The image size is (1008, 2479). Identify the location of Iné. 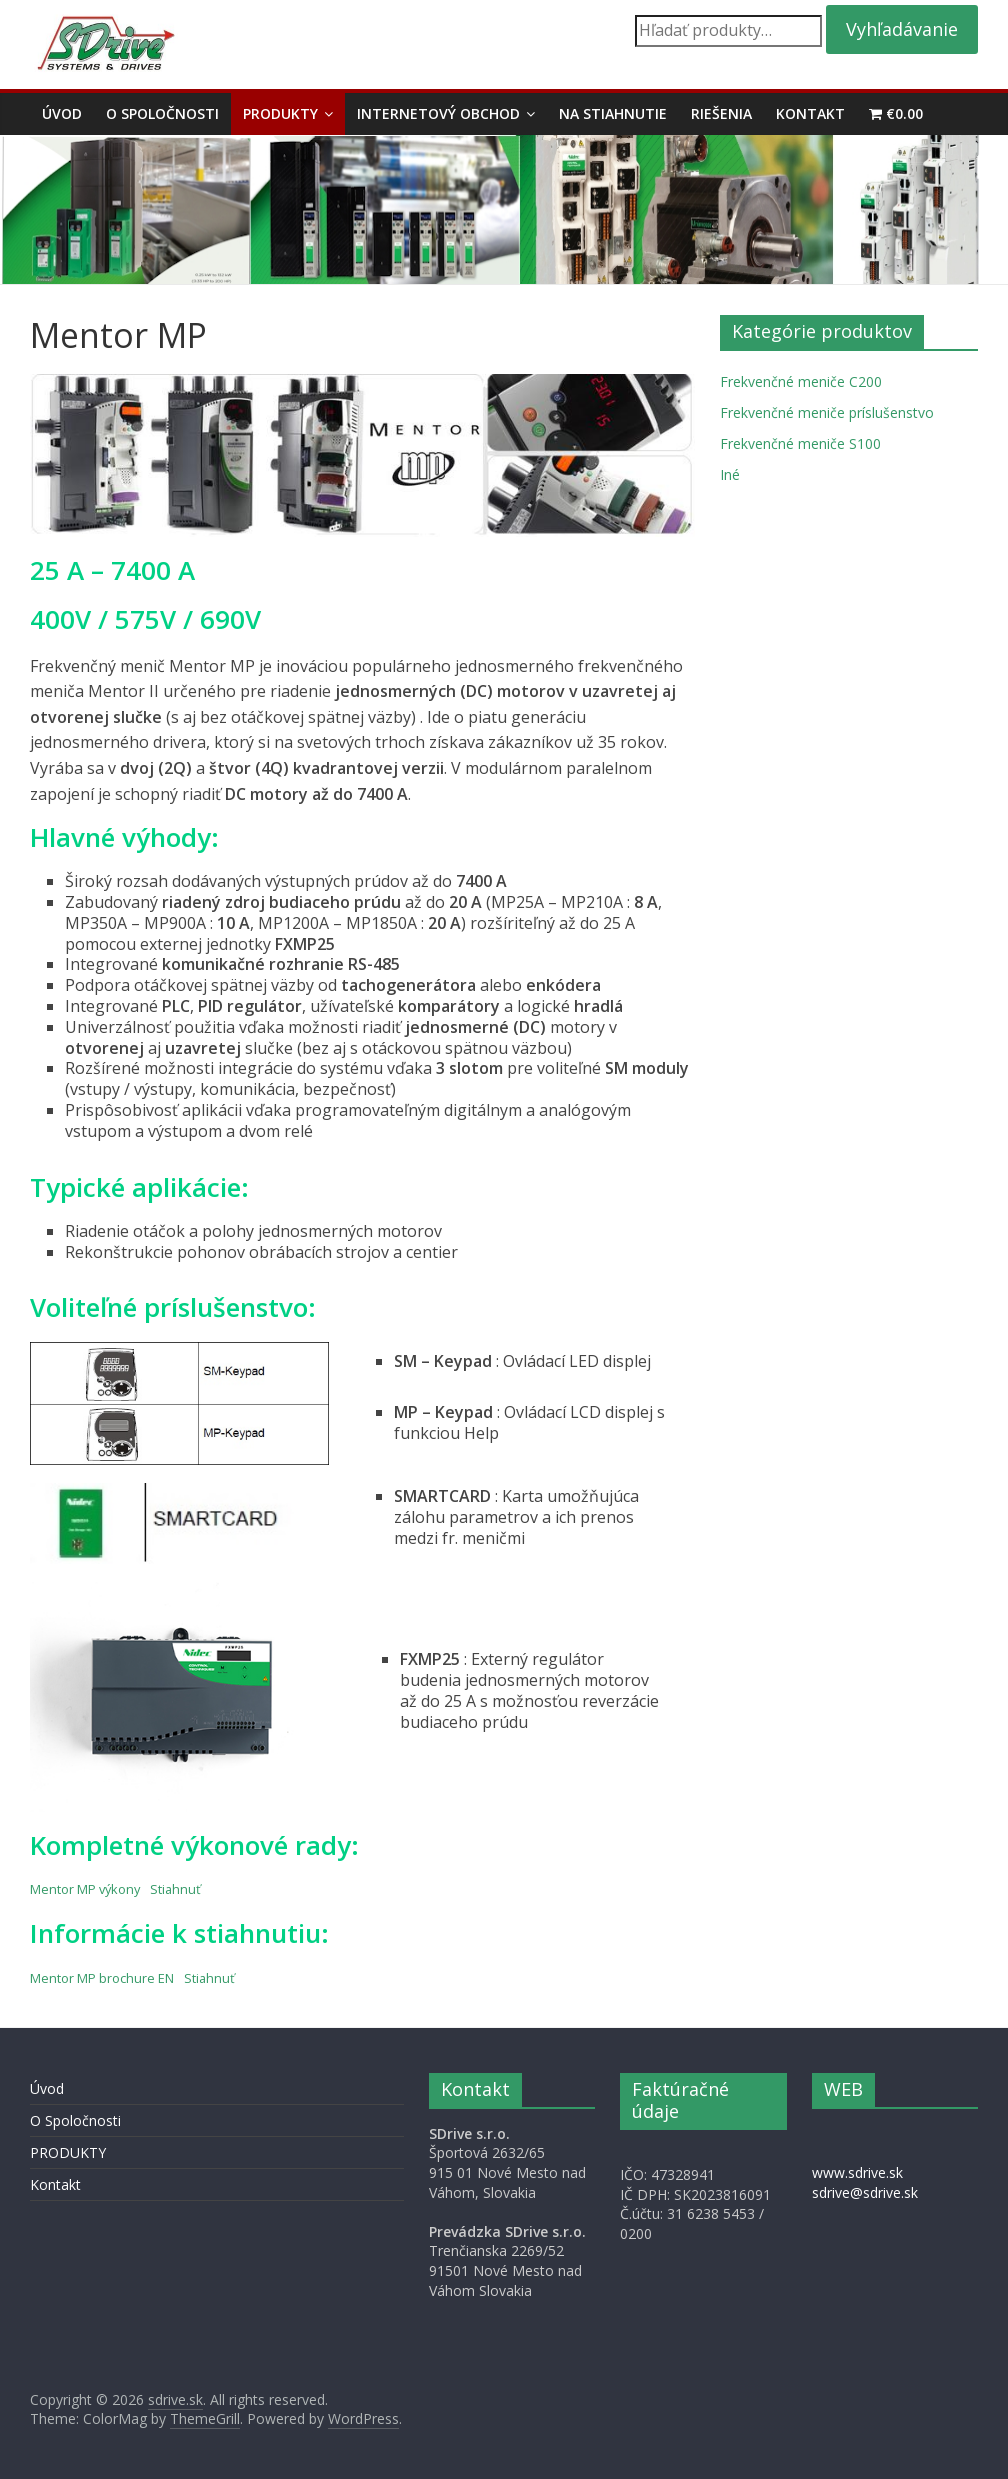
(730, 474).